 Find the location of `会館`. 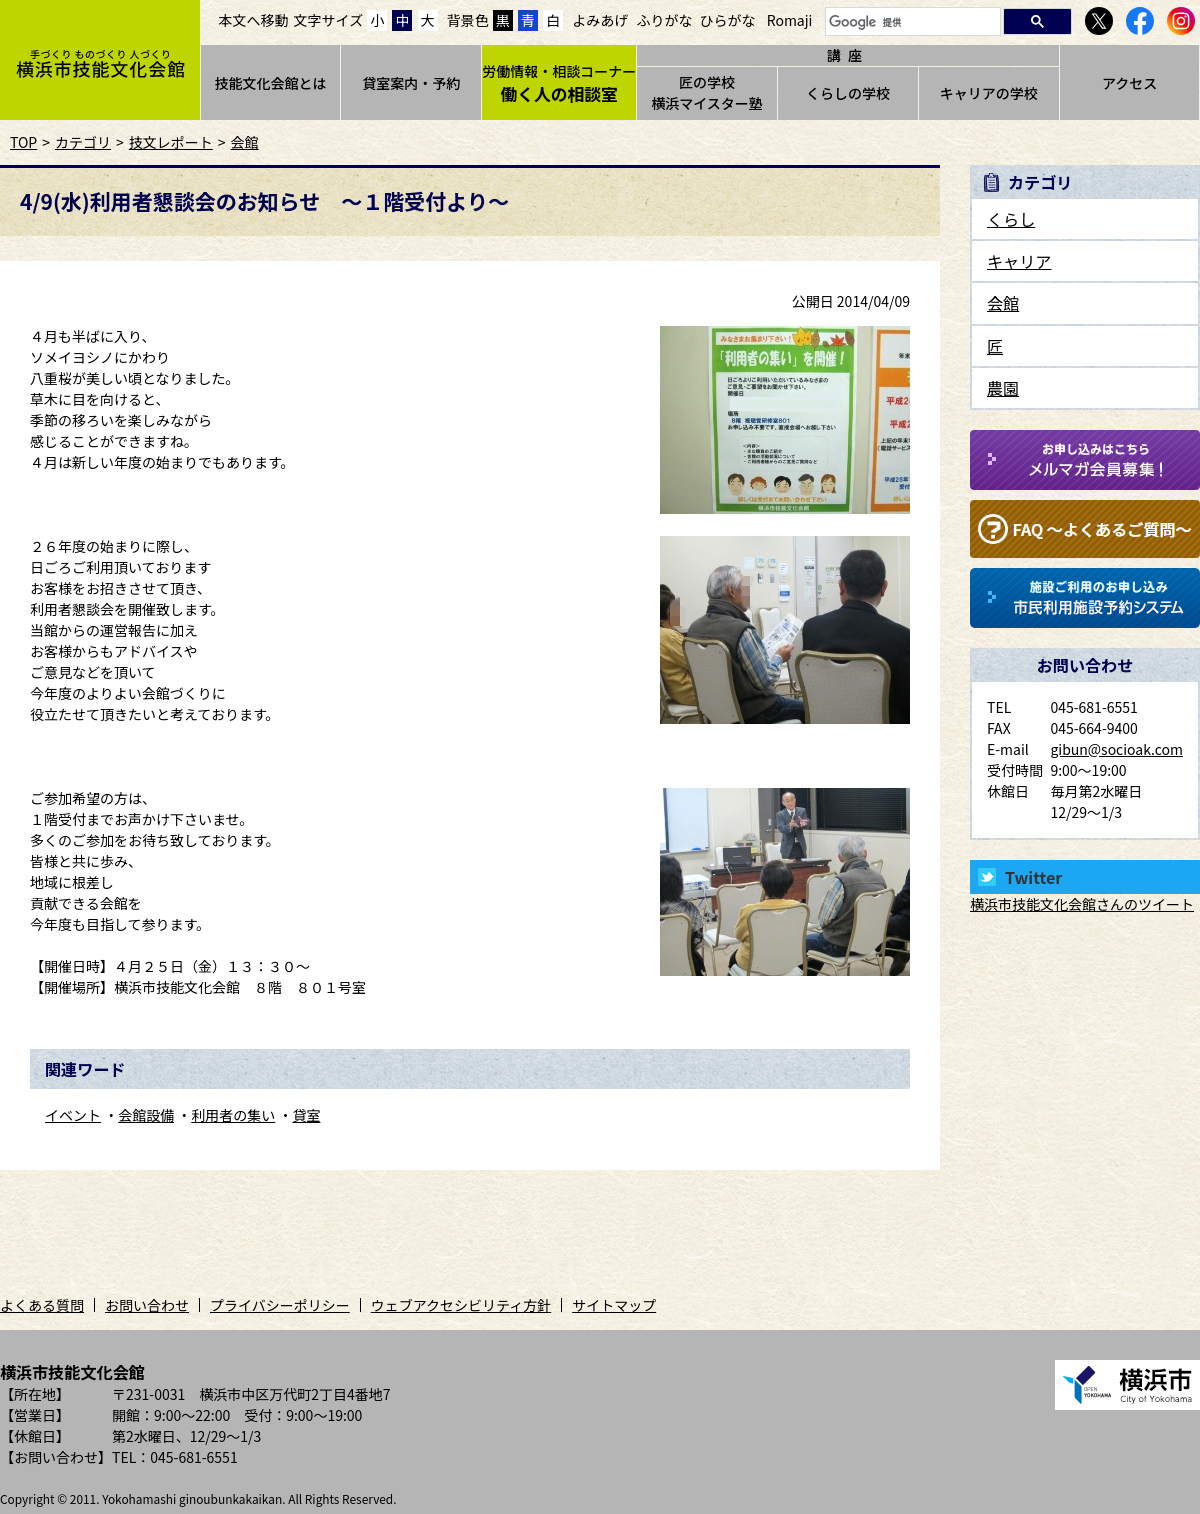

会館 is located at coordinates (245, 142).